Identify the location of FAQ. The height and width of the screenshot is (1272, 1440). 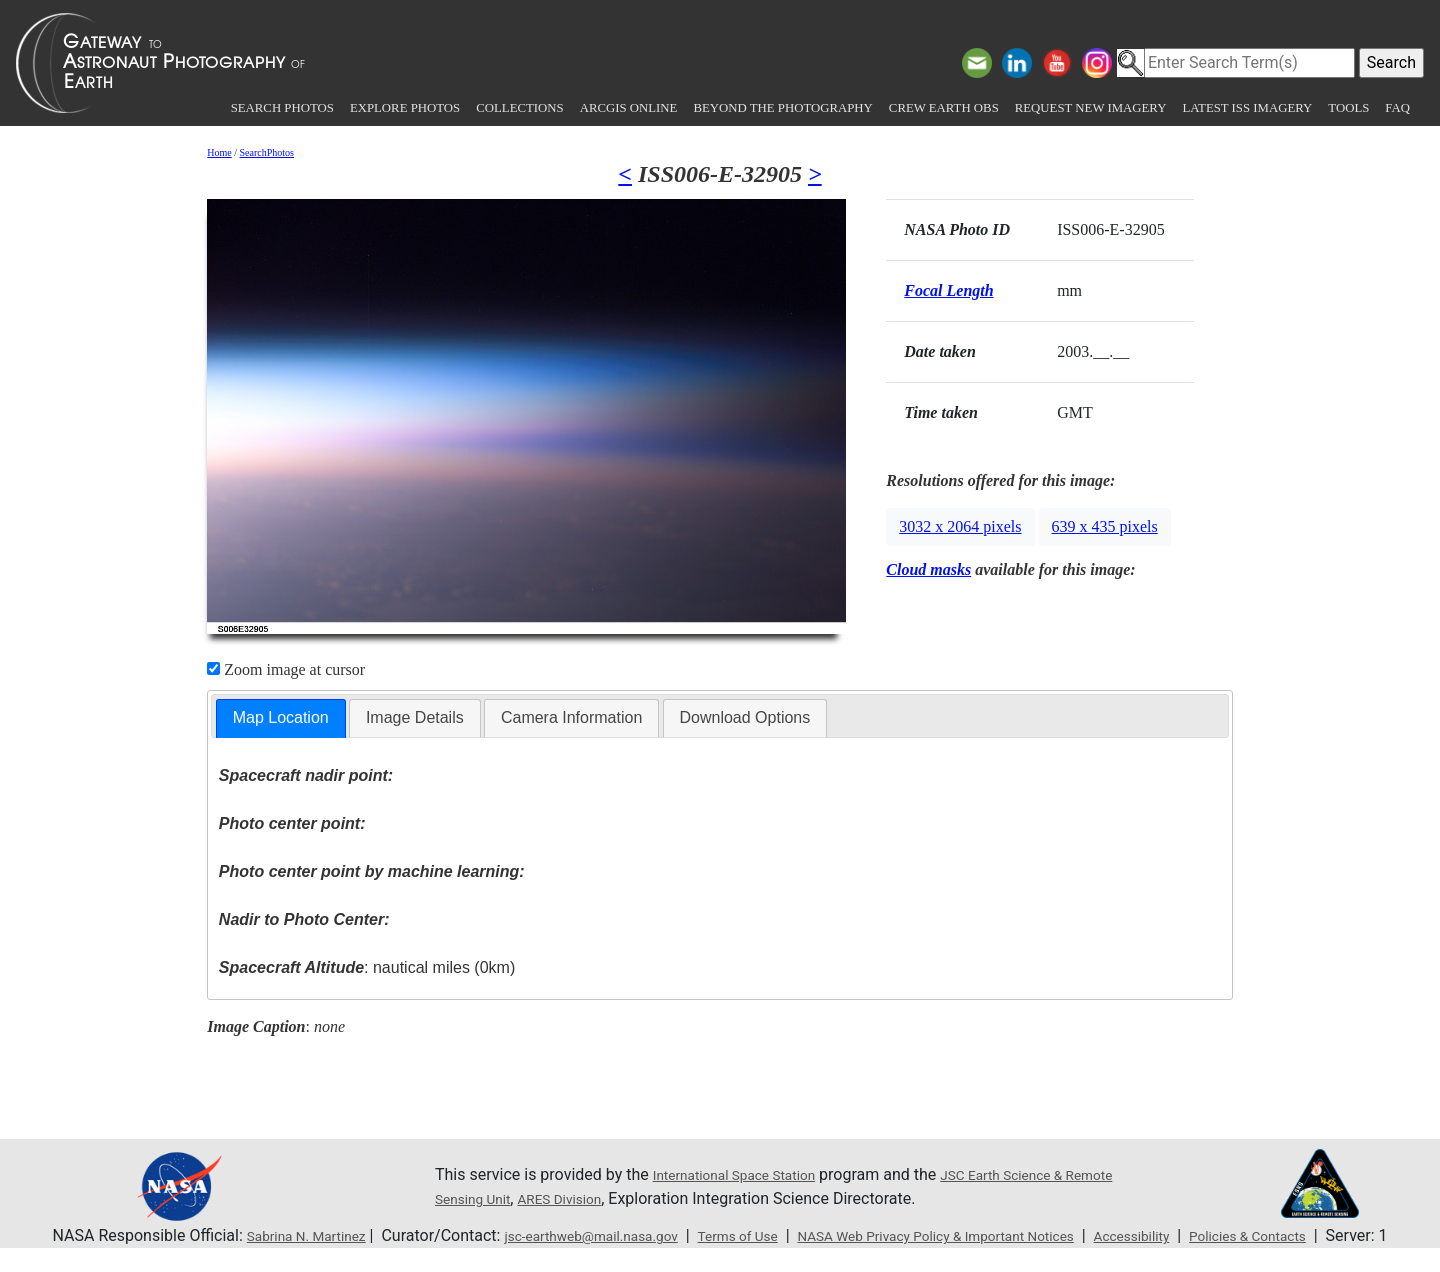
(1397, 108).